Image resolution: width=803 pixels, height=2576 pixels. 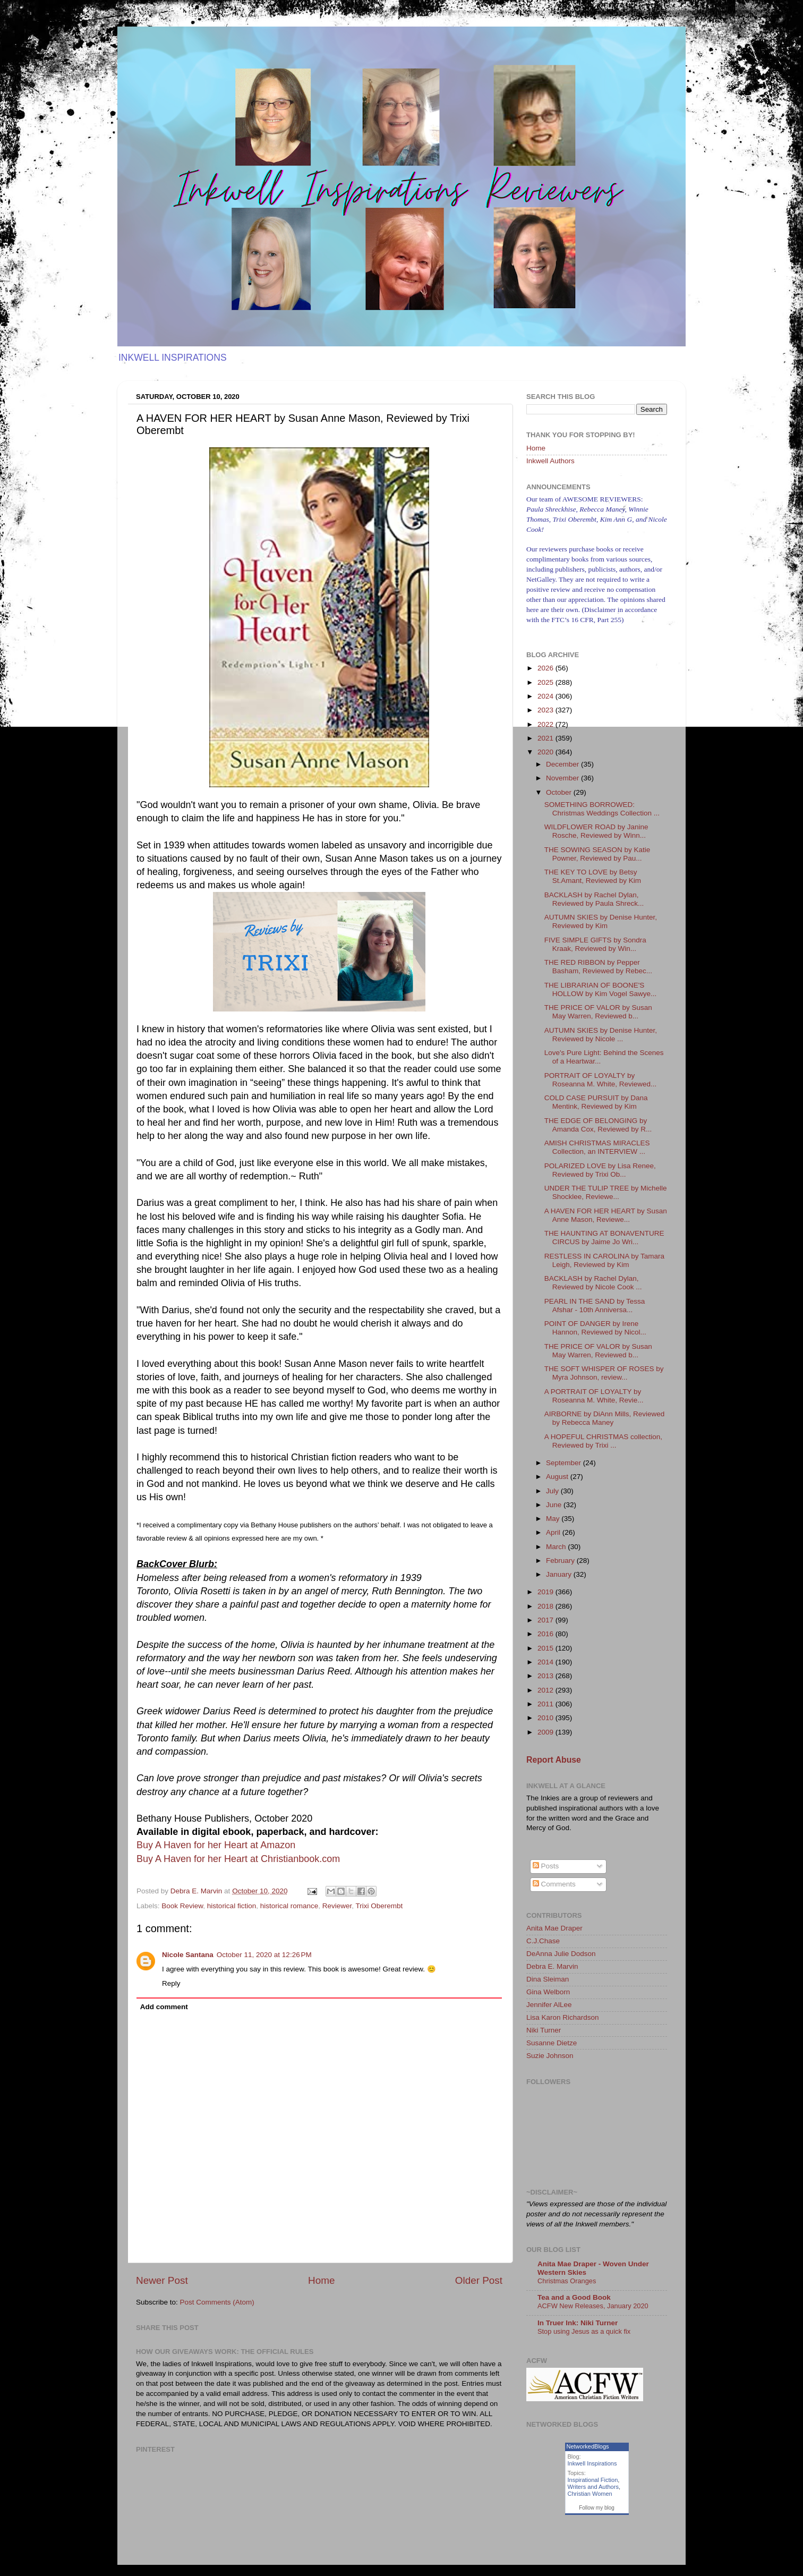 What do you see at coordinates (593, 1282) in the screenshot?
I see `BACKLASH by Rachel Dylan, Reviewed by Nicole Cook ...` at bounding box center [593, 1282].